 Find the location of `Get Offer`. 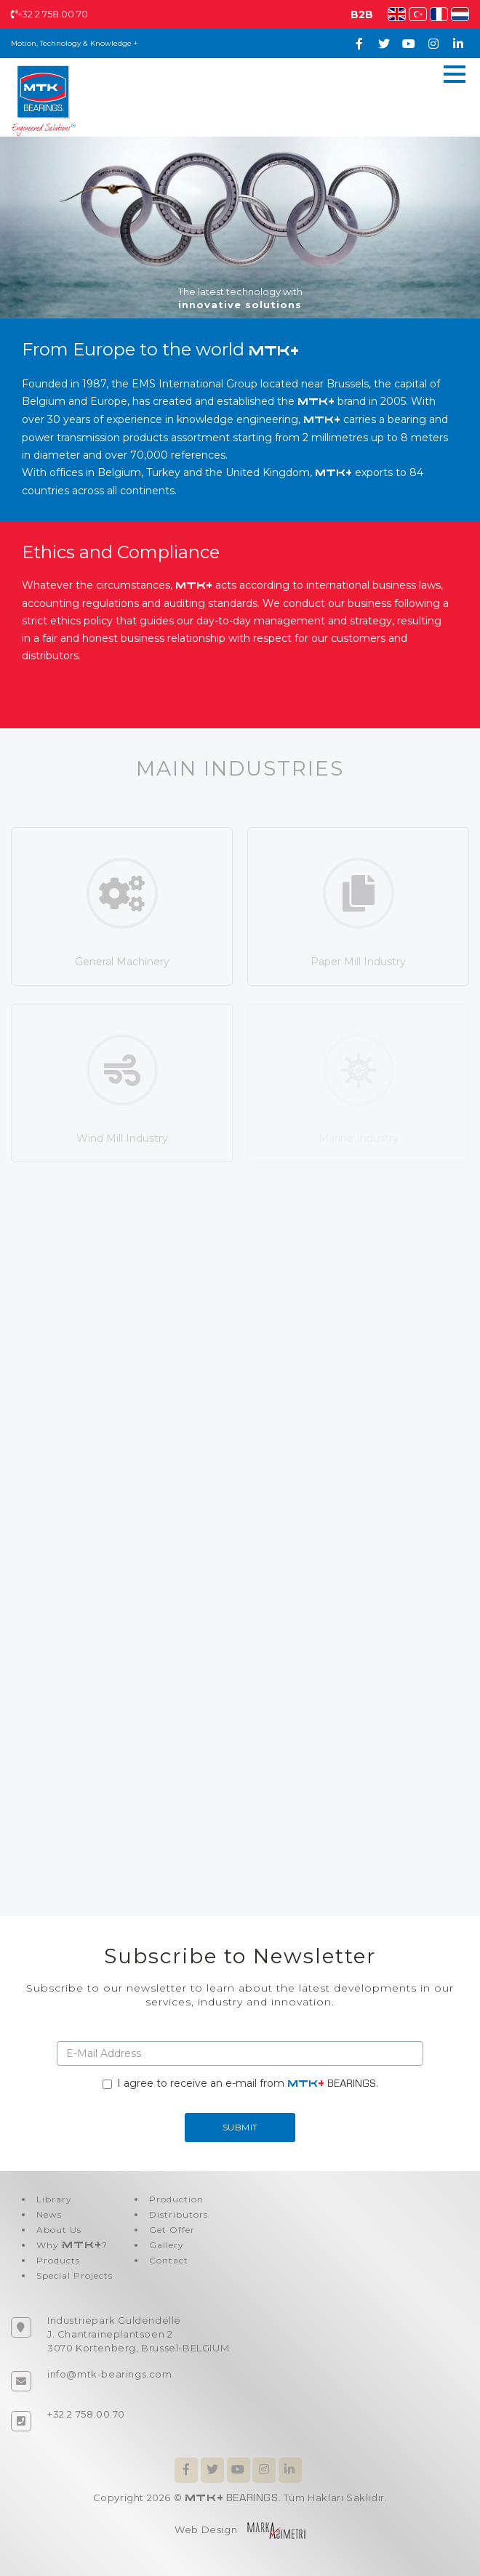

Get Offer is located at coordinates (172, 2229).